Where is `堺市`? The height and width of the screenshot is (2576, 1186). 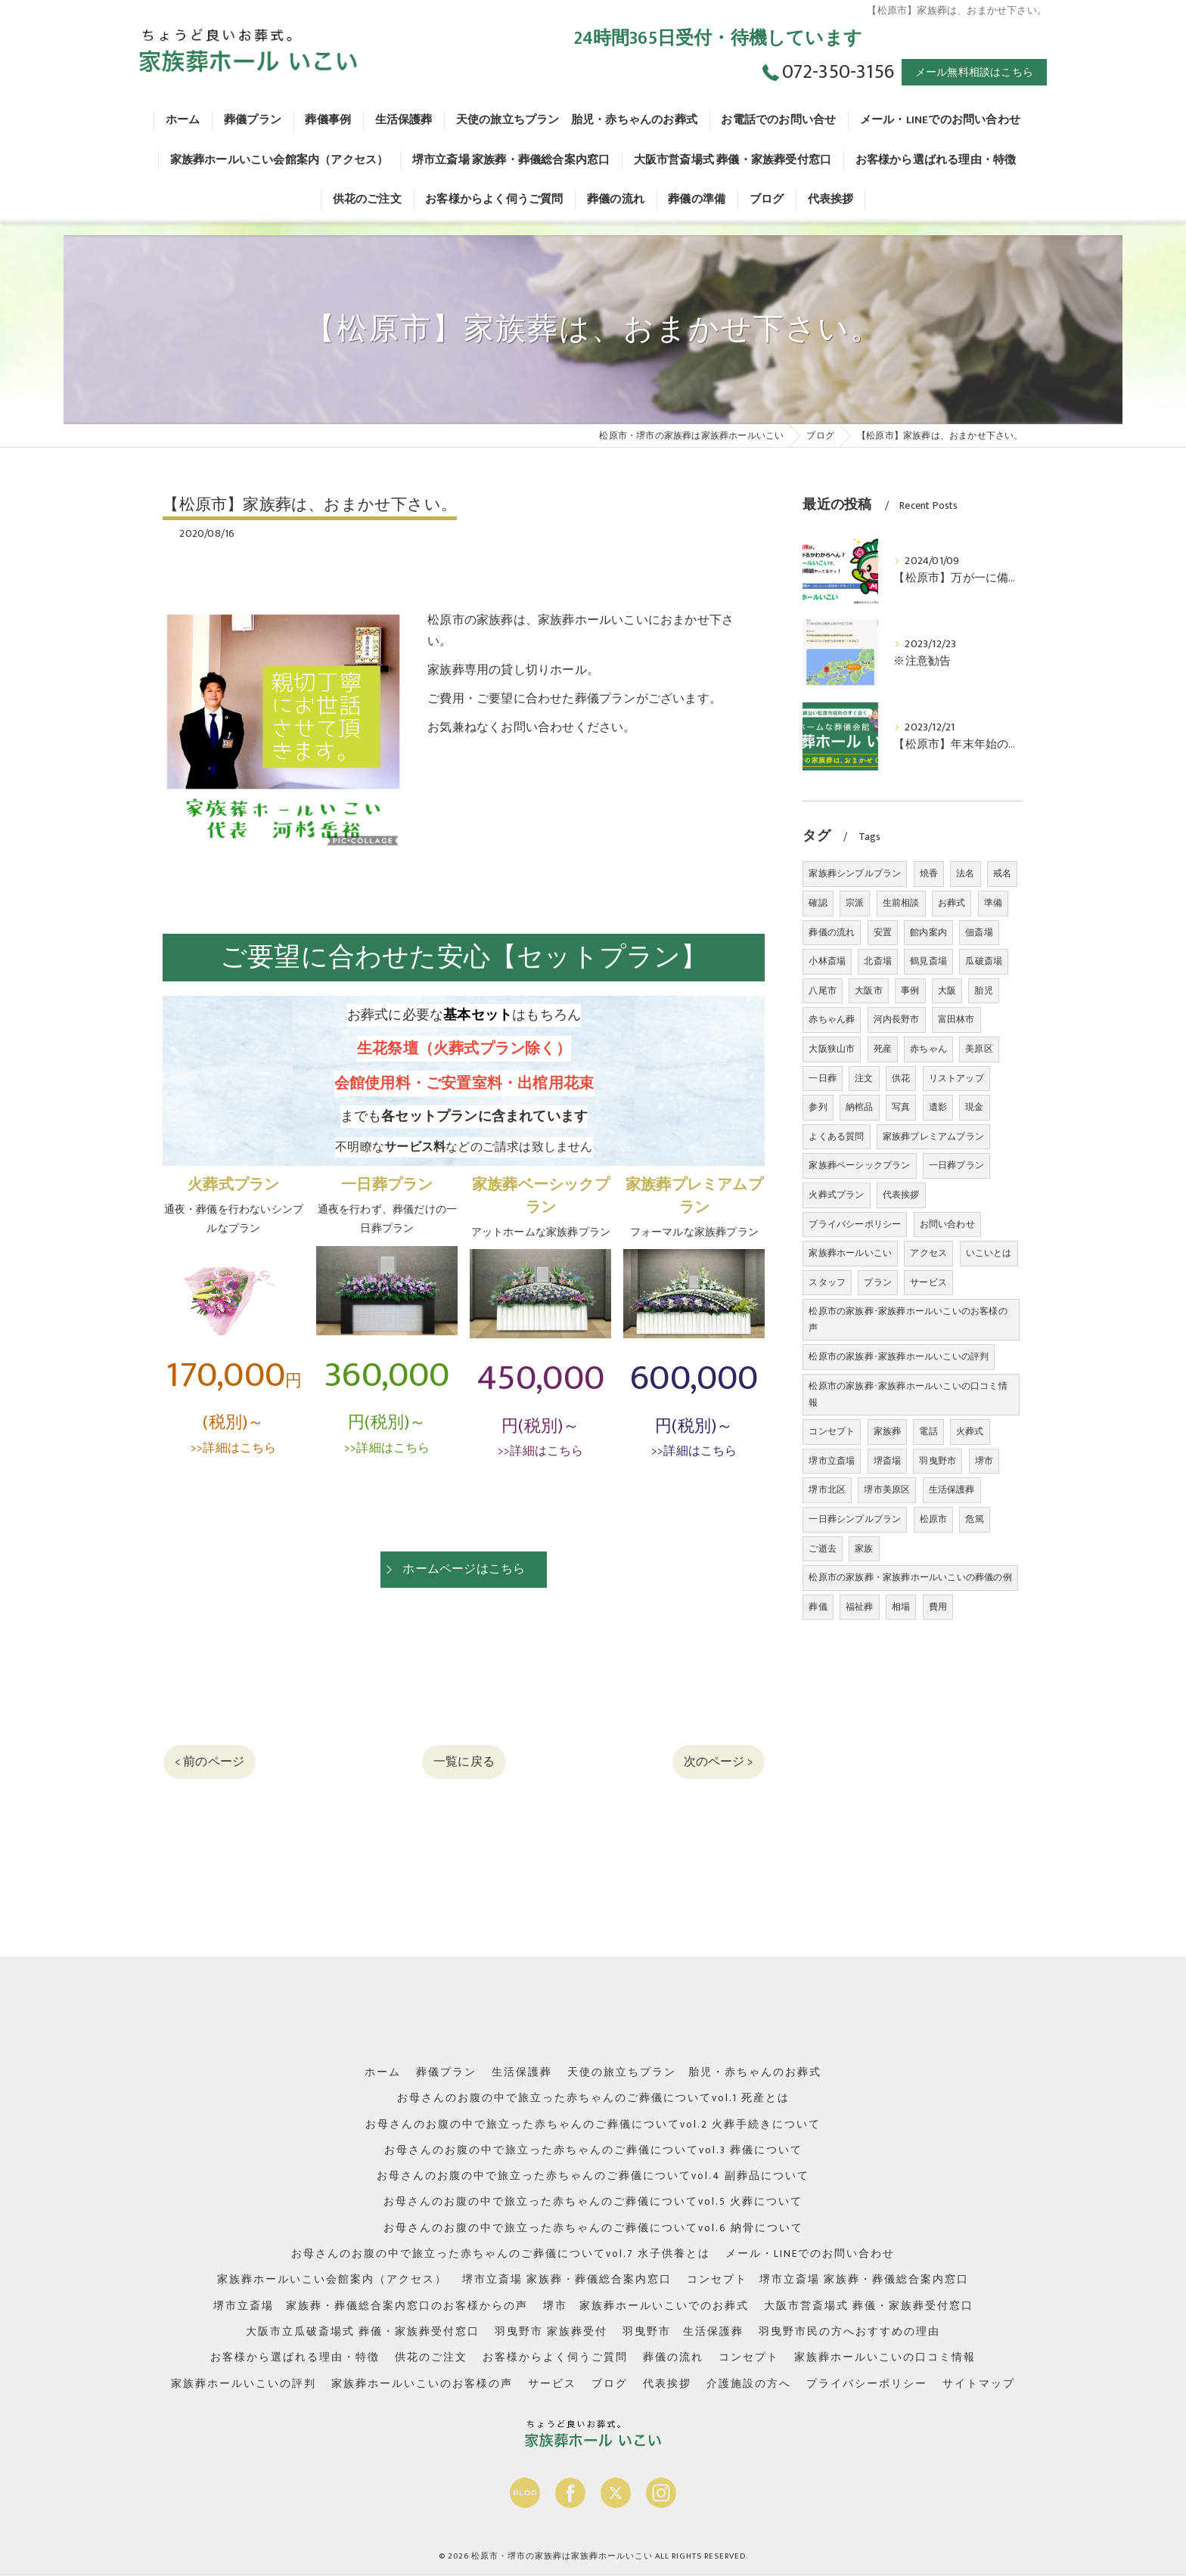
堺市 is located at coordinates (984, 1460).